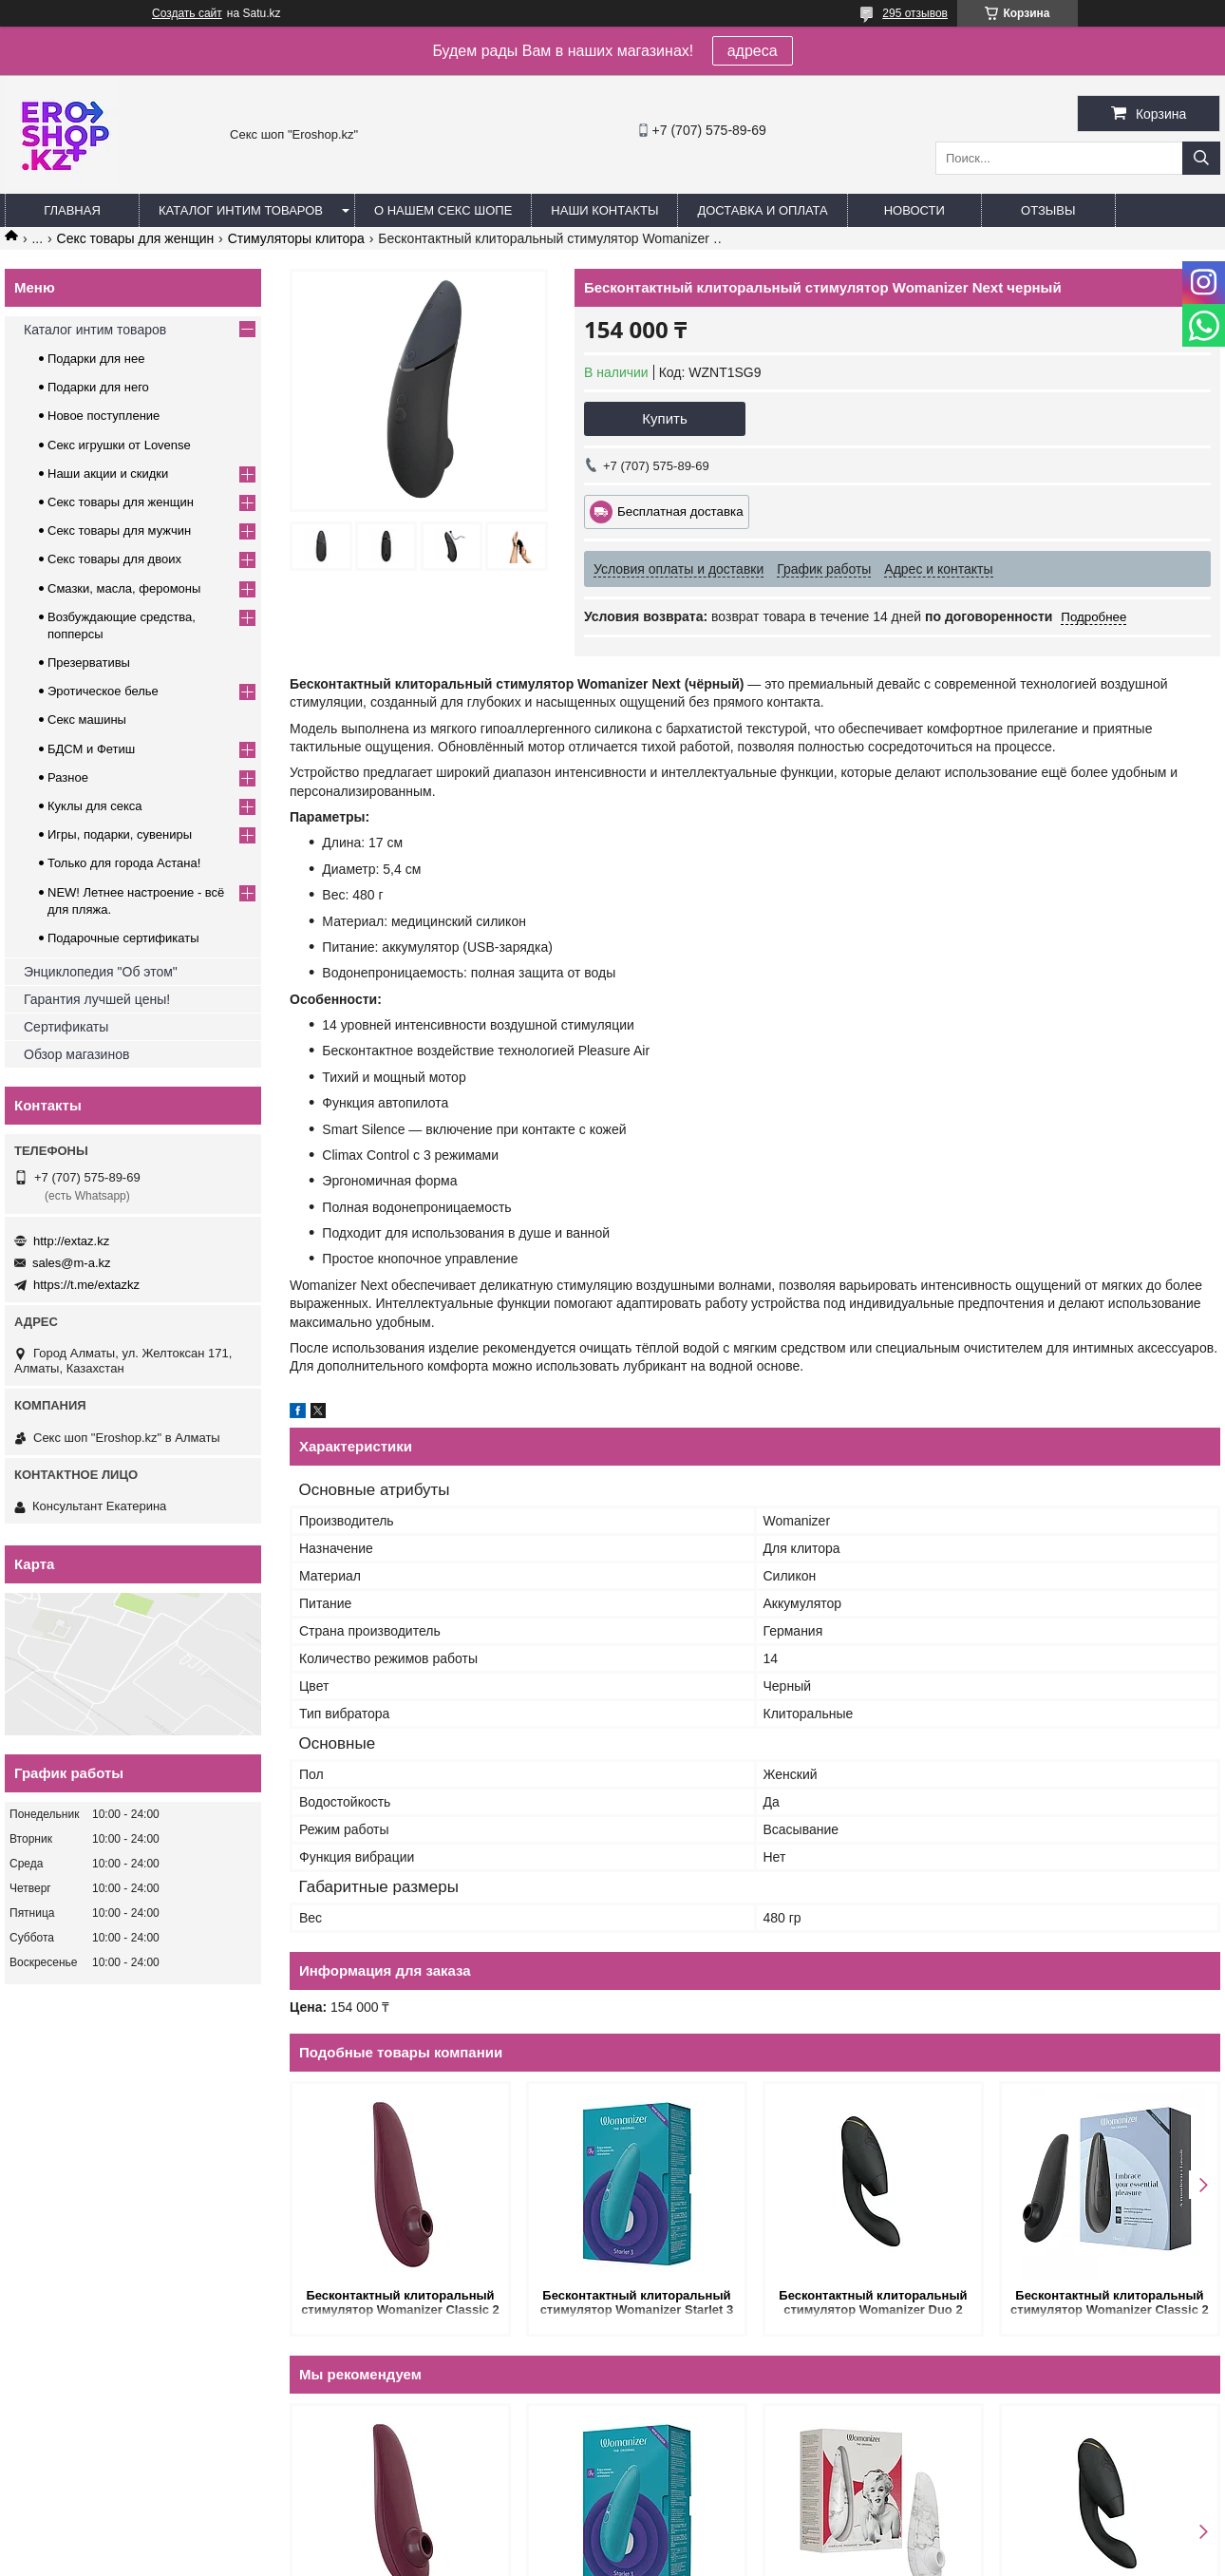 This screenshot has height=2576, width=1225. Describe the element at coordinates (71, 1263) in the screenshot. I see `sales@m-a.kz` at that location.